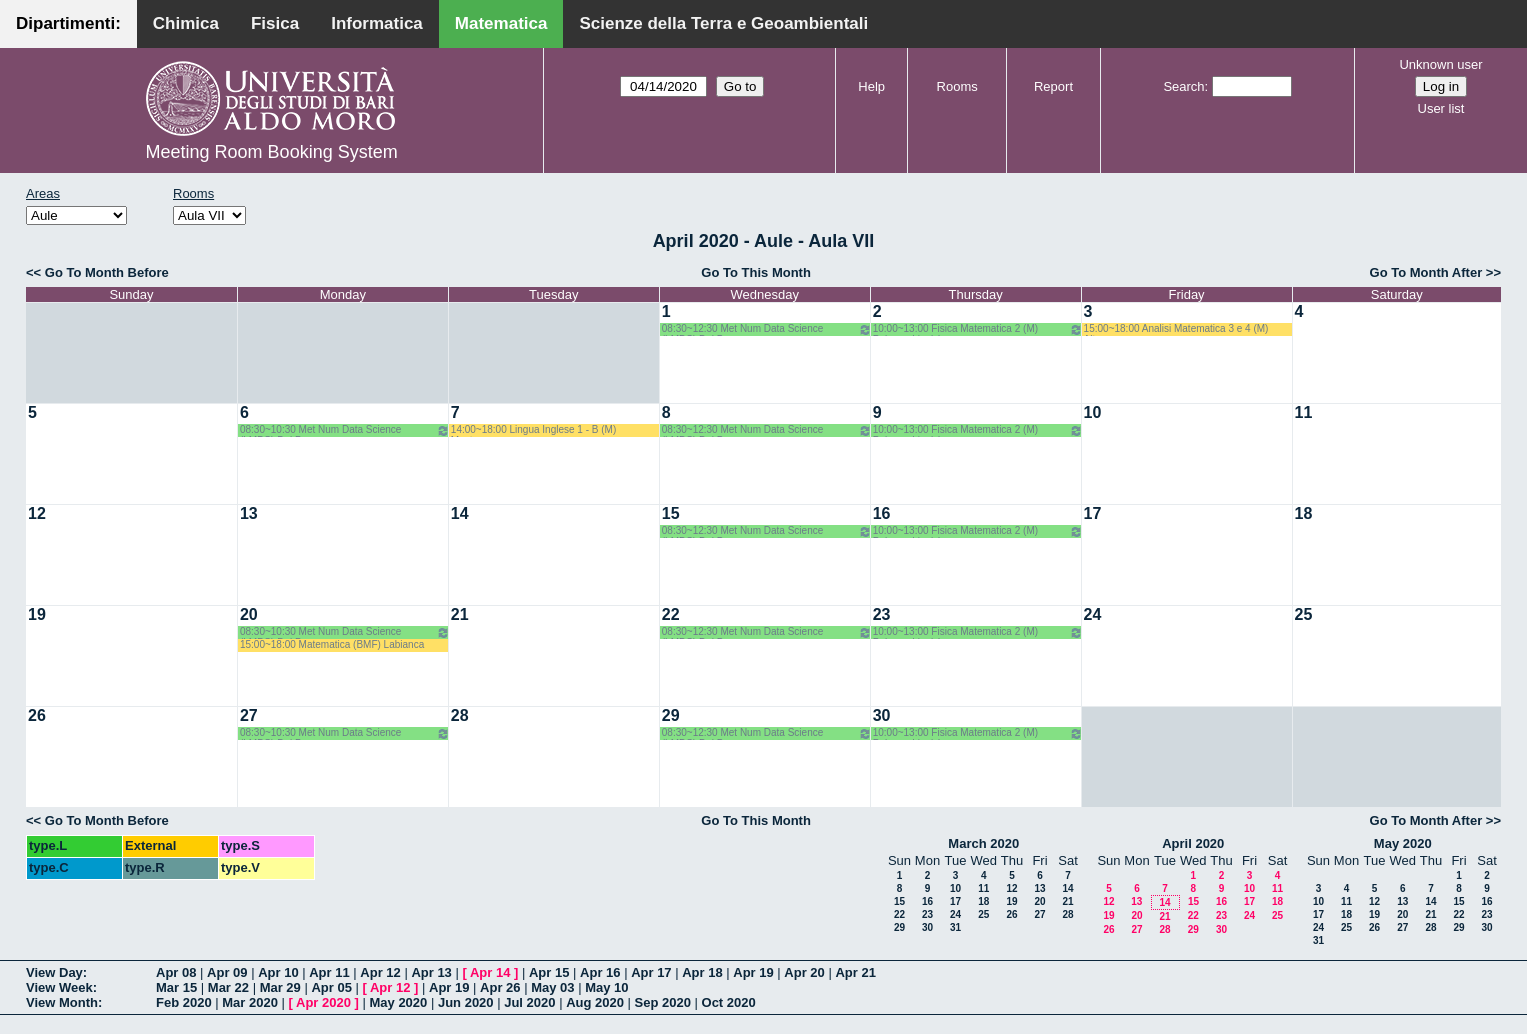 The width and height of the screenshot is (1527, 1034). Describe the element at coordinates (176, 987) in the screenshot. I see `Mar 15` at that location.